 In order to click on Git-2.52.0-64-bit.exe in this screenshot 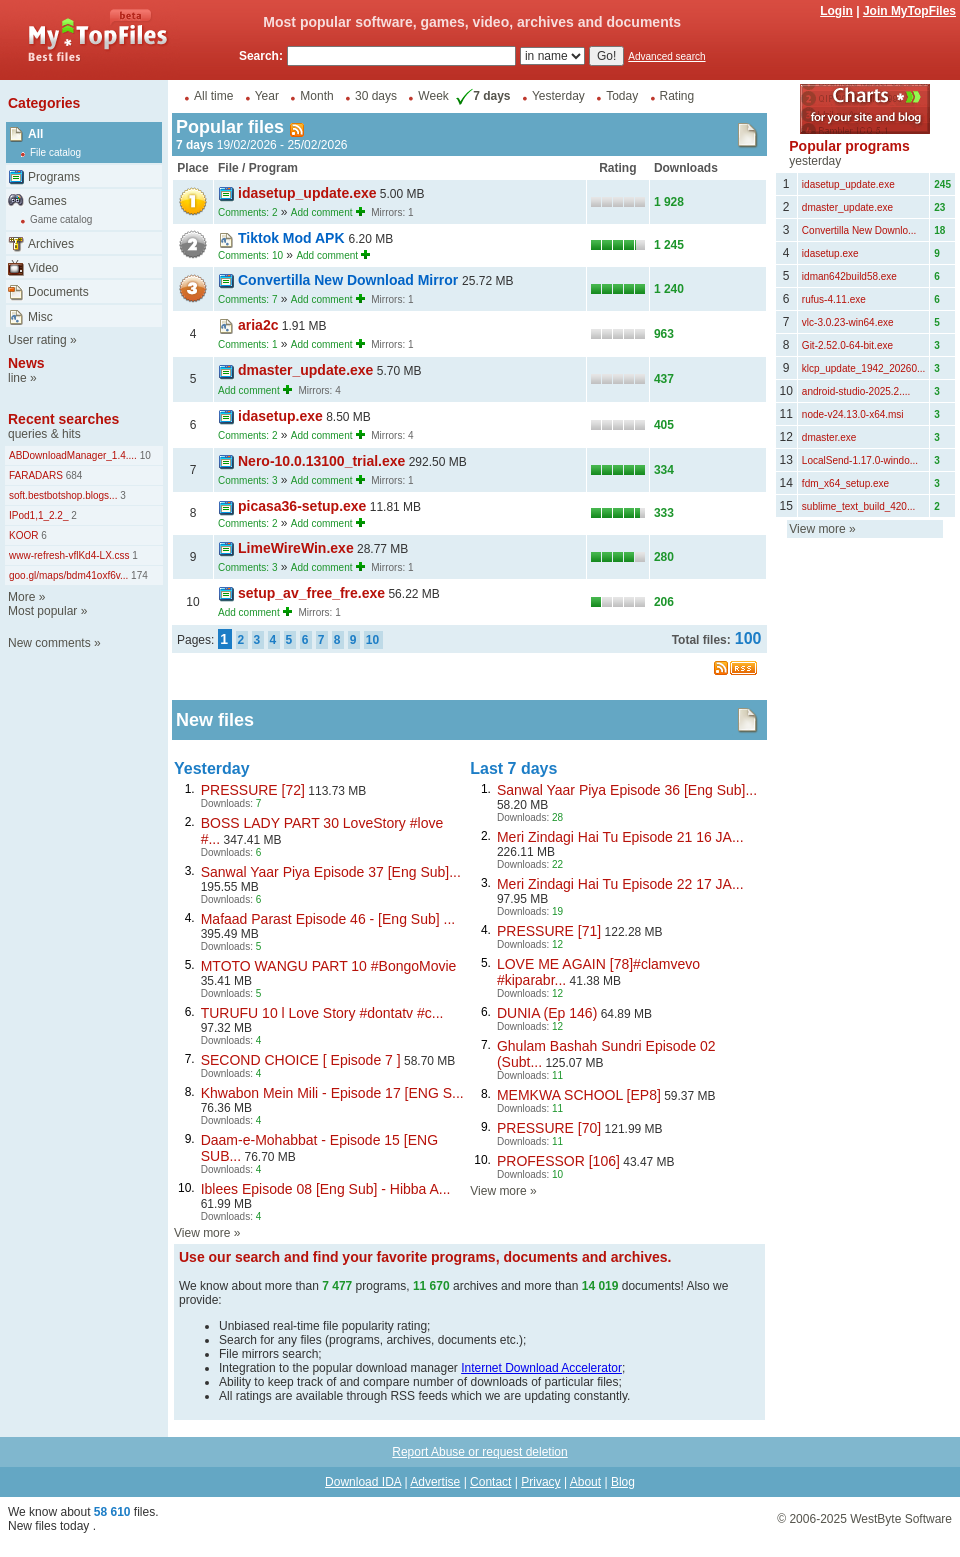, I will do `click(847, 345)`.